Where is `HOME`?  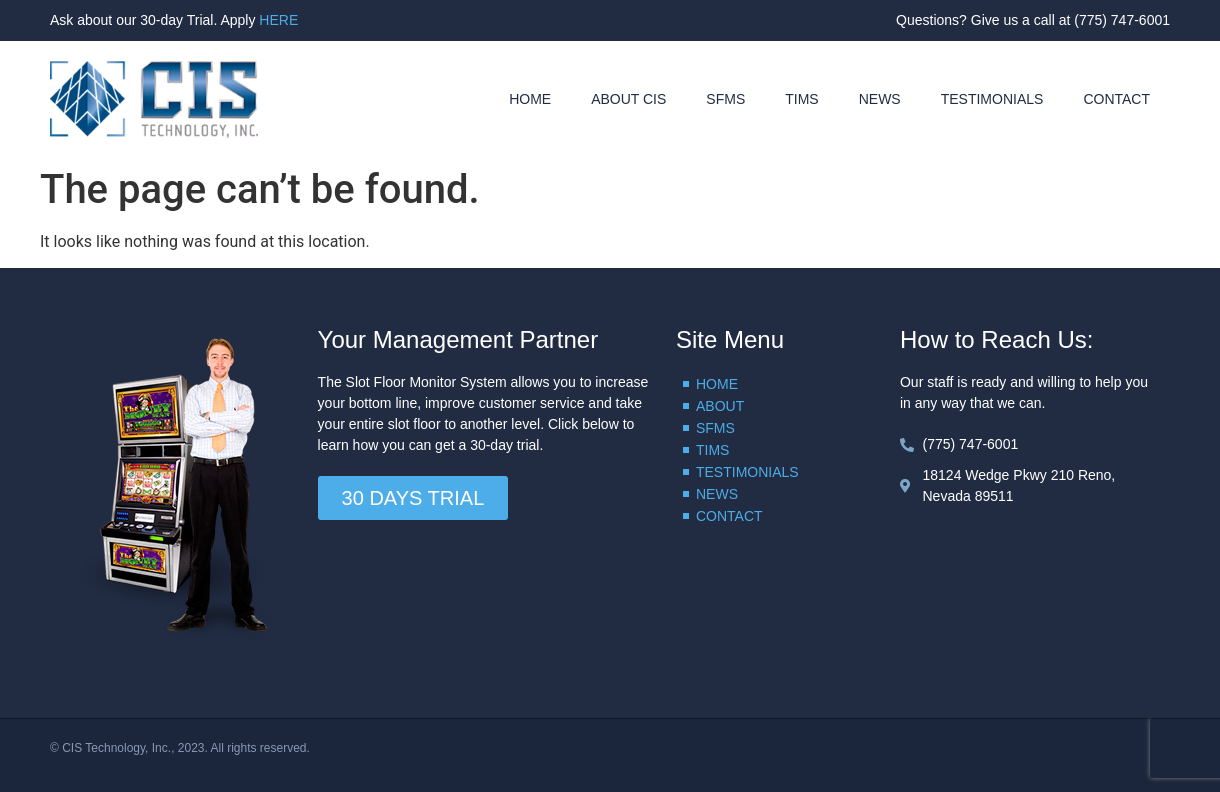 HOME is located at coordinates (530, 99).